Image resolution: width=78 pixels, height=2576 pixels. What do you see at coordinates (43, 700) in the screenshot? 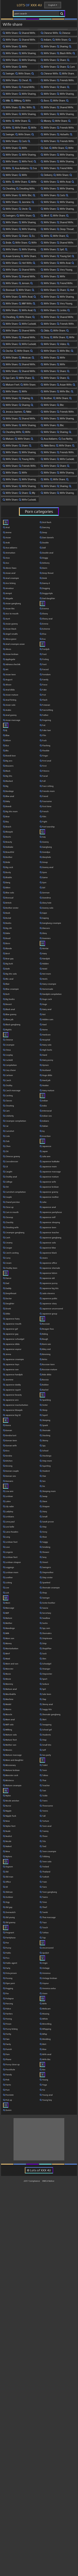
I see `Flash` at bounding box center [43, 700].